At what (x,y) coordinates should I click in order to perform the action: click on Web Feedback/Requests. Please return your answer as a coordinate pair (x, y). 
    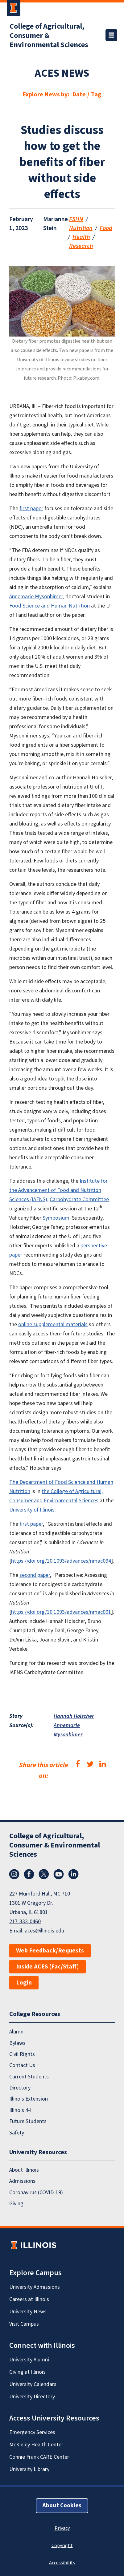
    Looking at the image, I should click on (50, 1950).